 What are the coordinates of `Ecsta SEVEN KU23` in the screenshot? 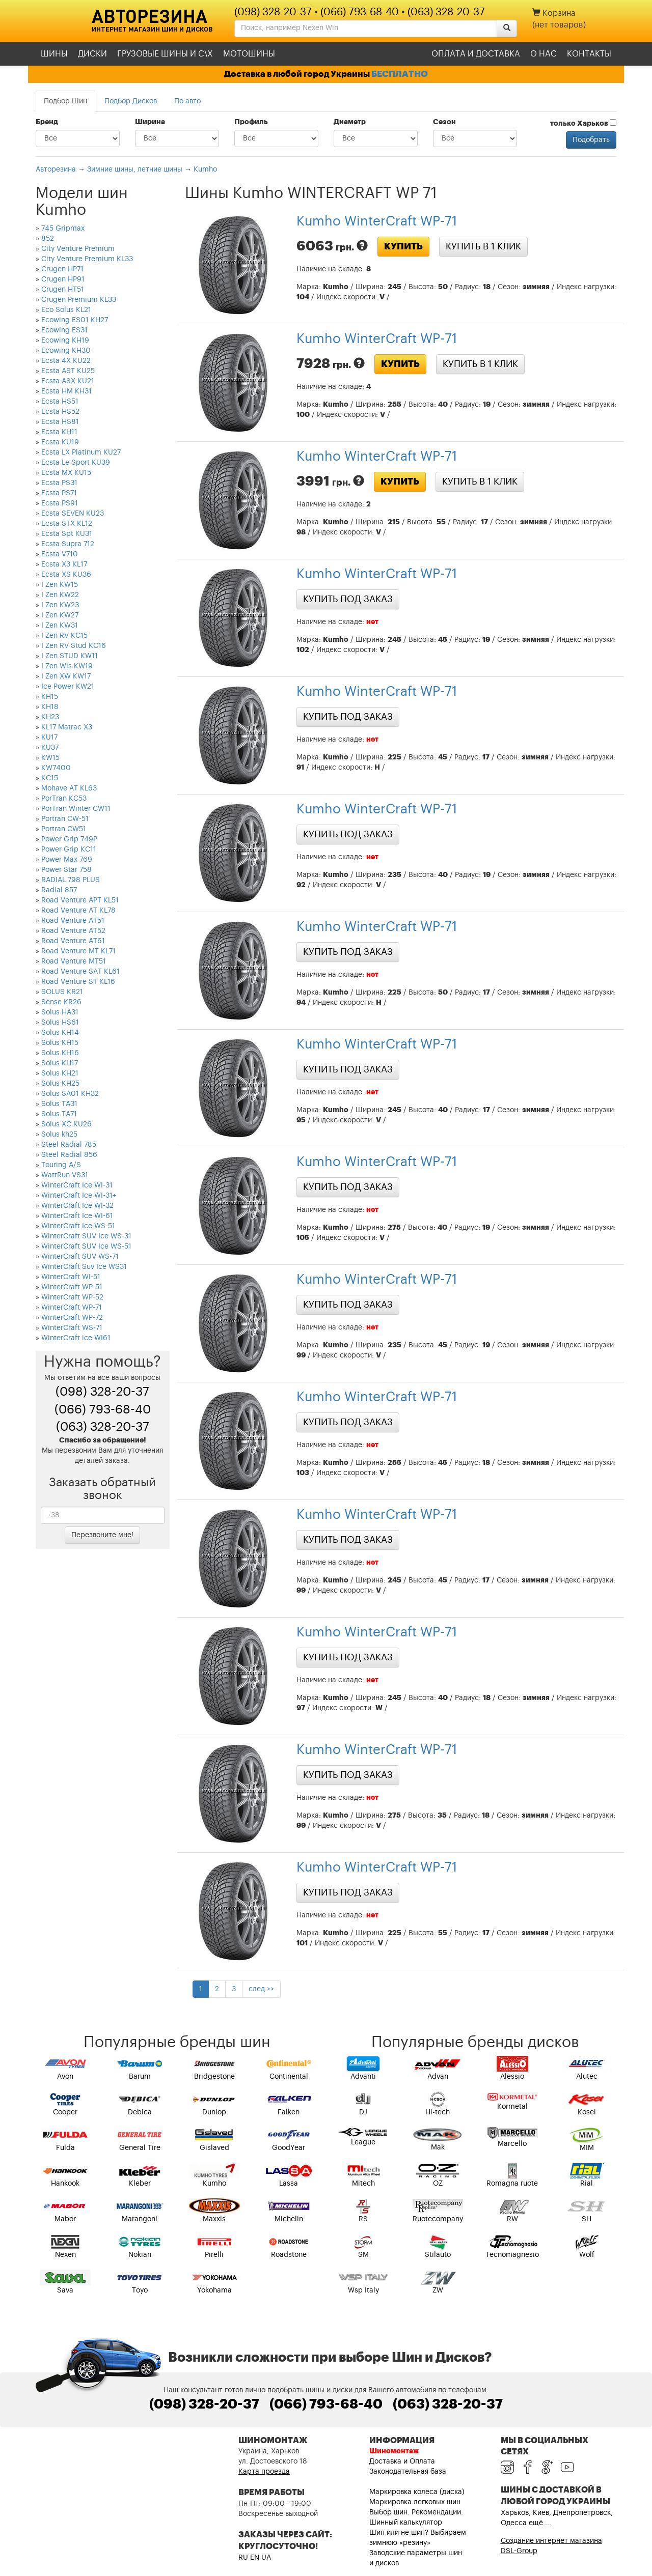 It's located at (72, 513).